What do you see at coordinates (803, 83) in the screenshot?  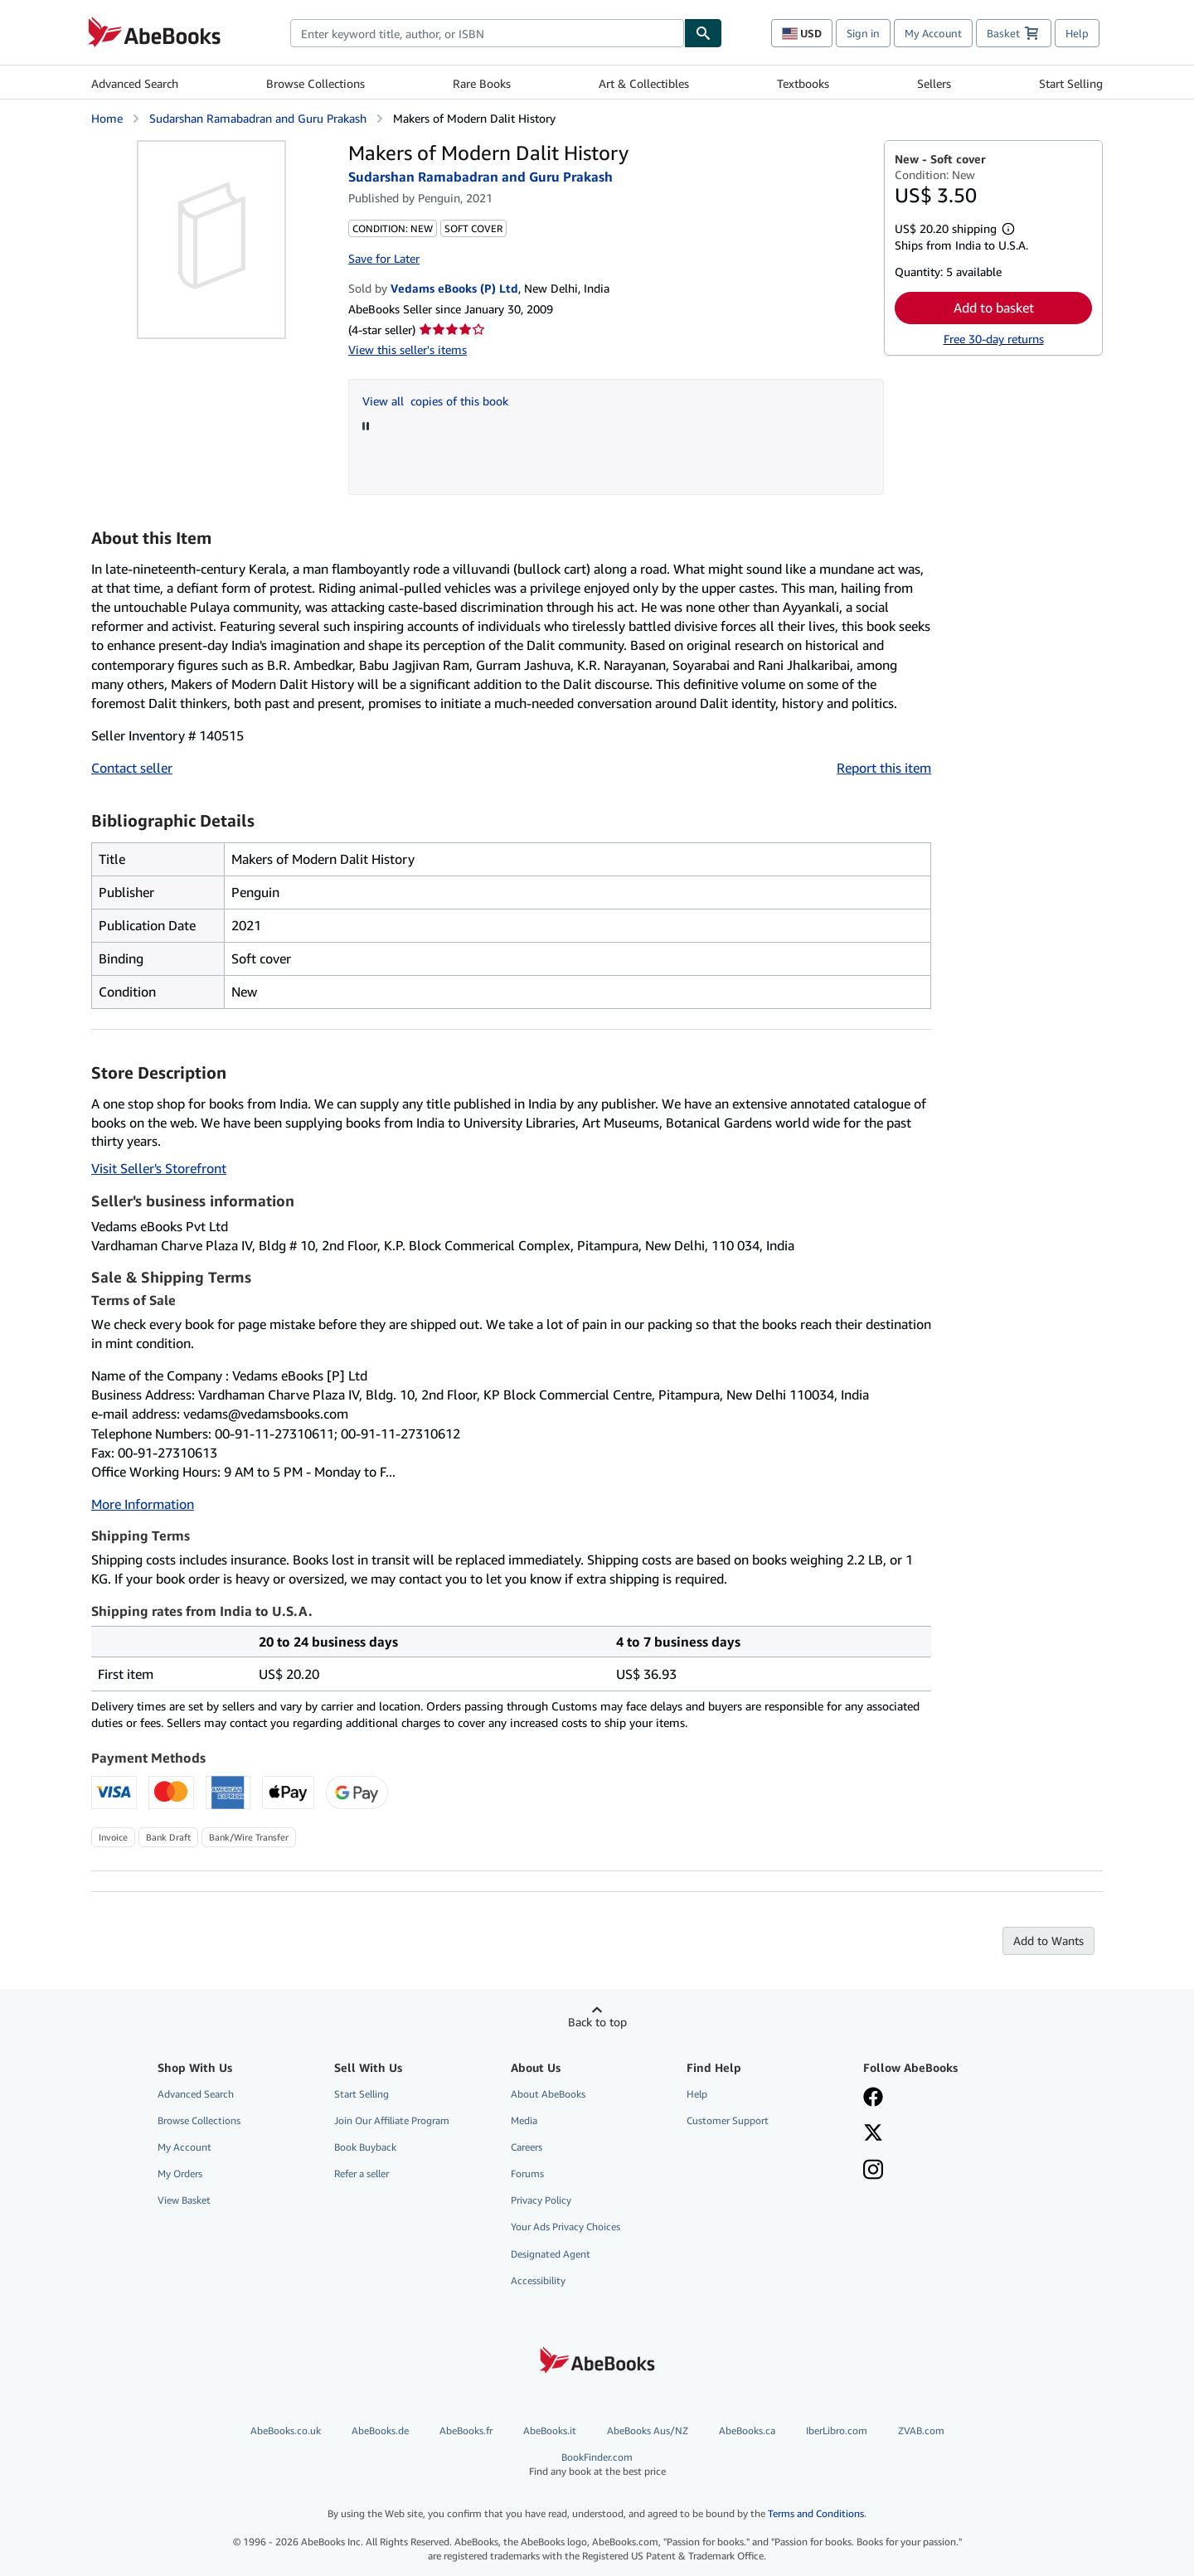 I see `Textbooks` at bounding box center [803, 83].